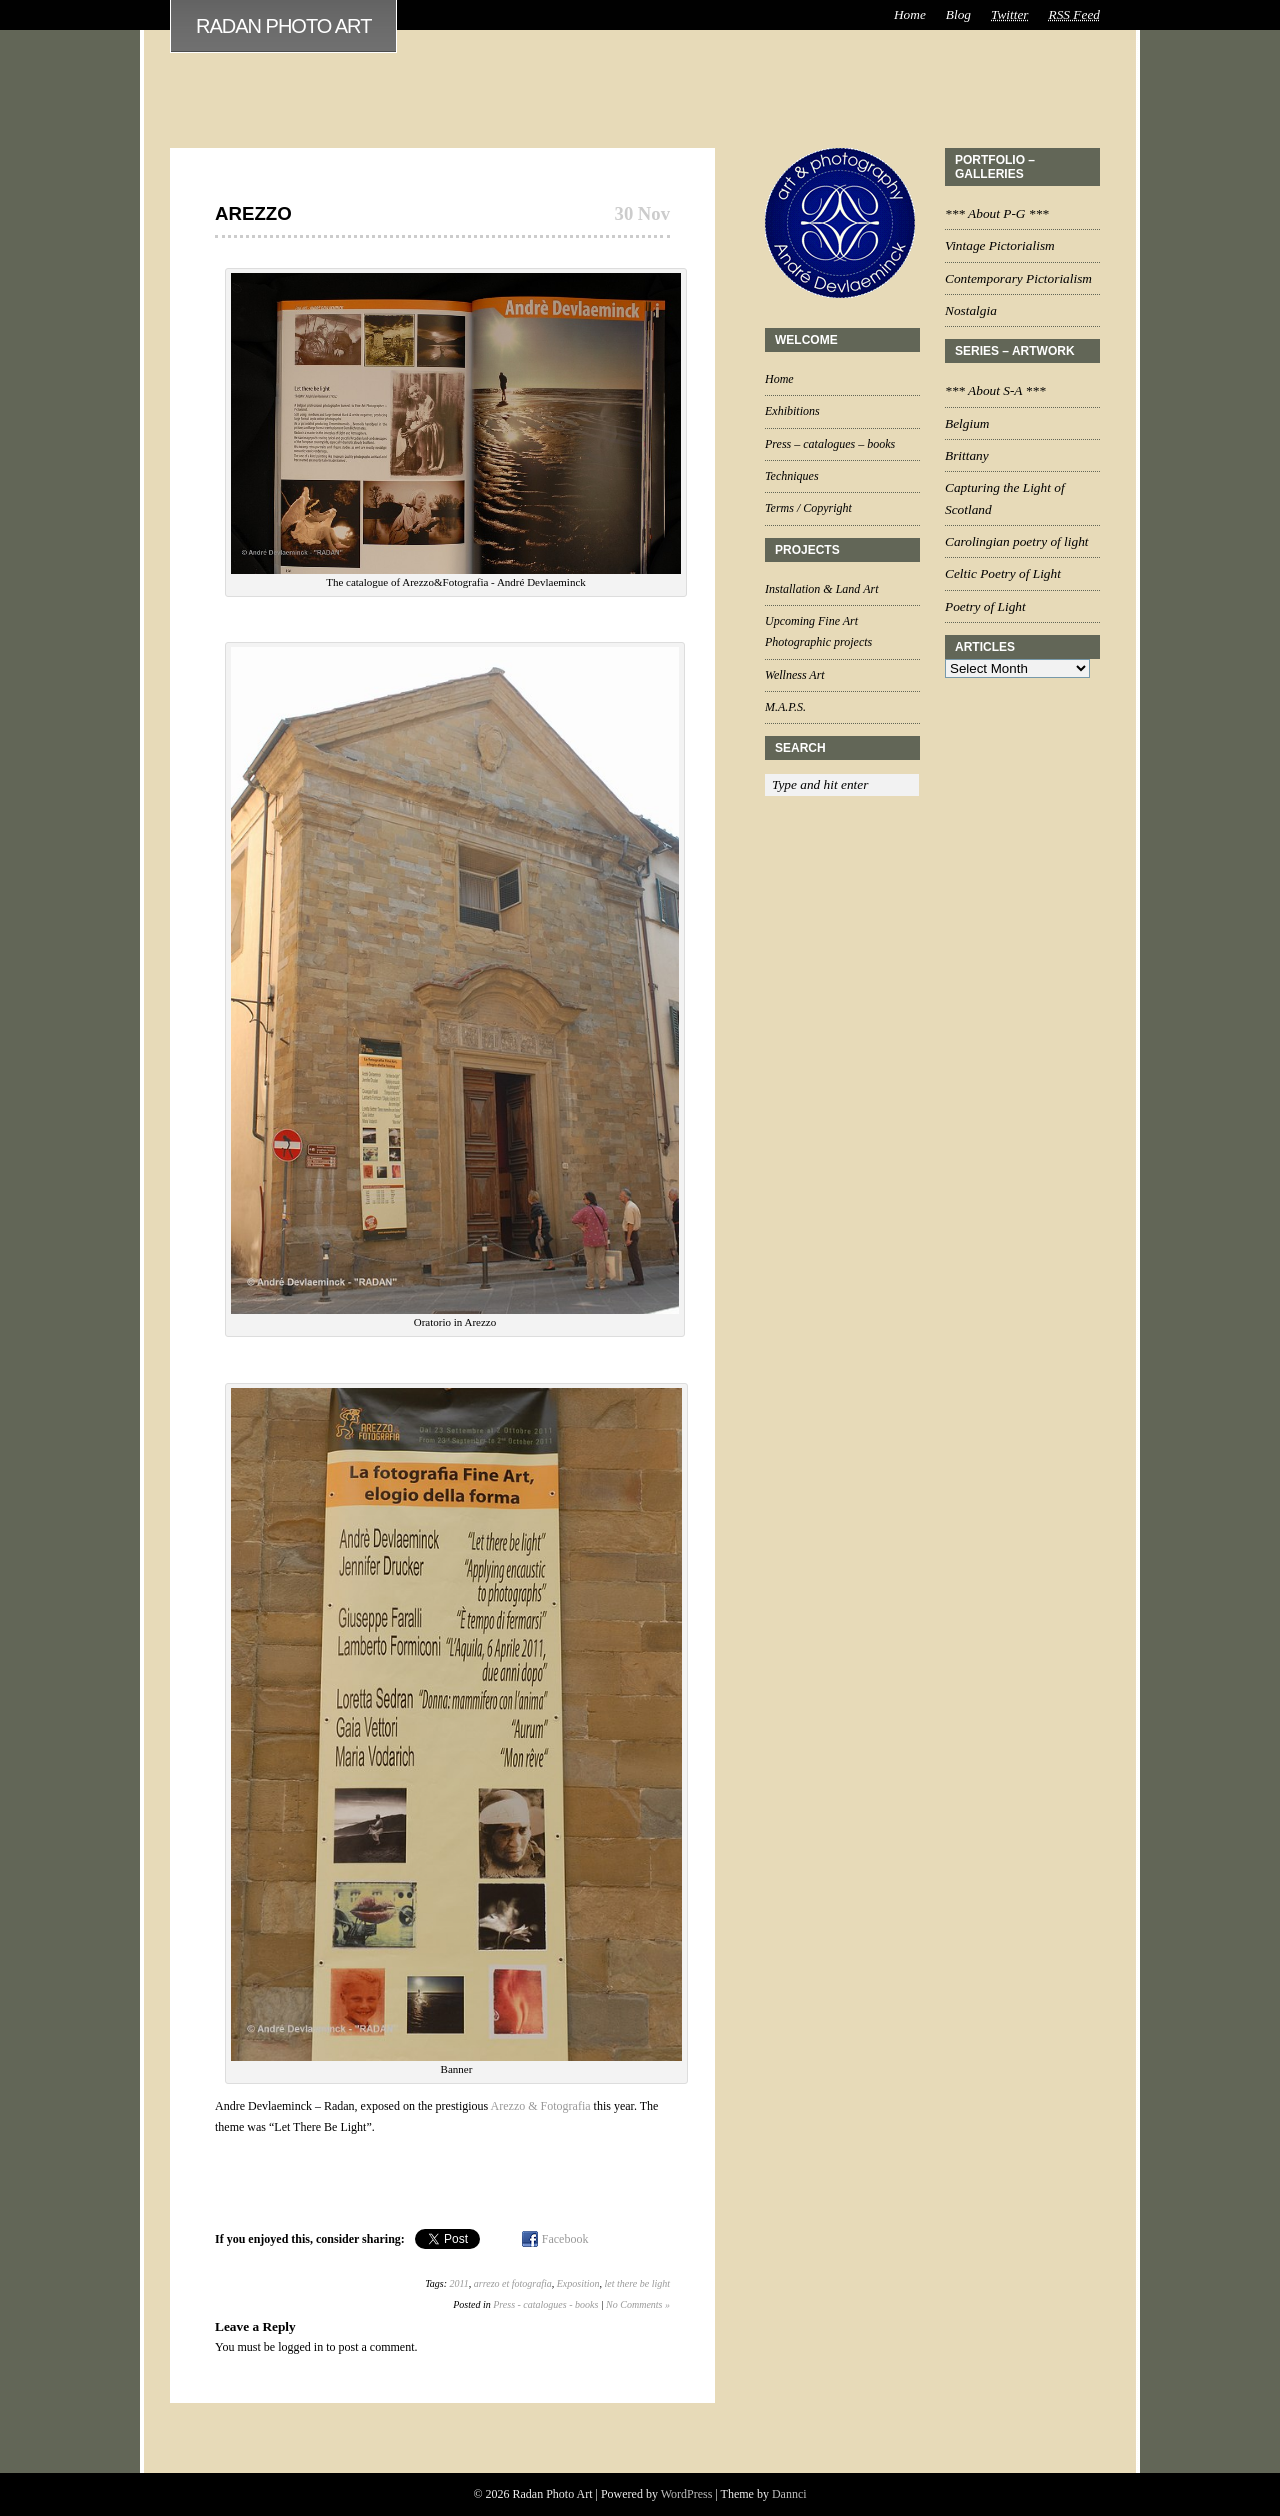 This screenshot has width=1280, height=2516. I want to click on Belgium, so click(967, 423).